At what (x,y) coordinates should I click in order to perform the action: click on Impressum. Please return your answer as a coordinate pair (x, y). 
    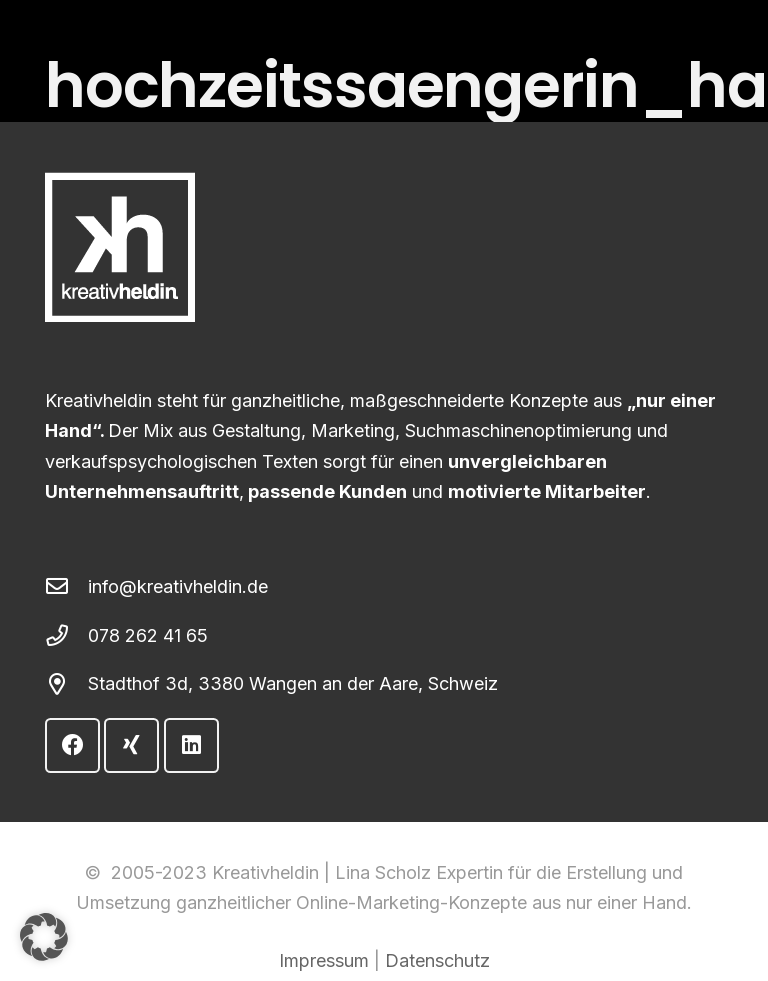
    Looking at the image, I should click on (324, 960).